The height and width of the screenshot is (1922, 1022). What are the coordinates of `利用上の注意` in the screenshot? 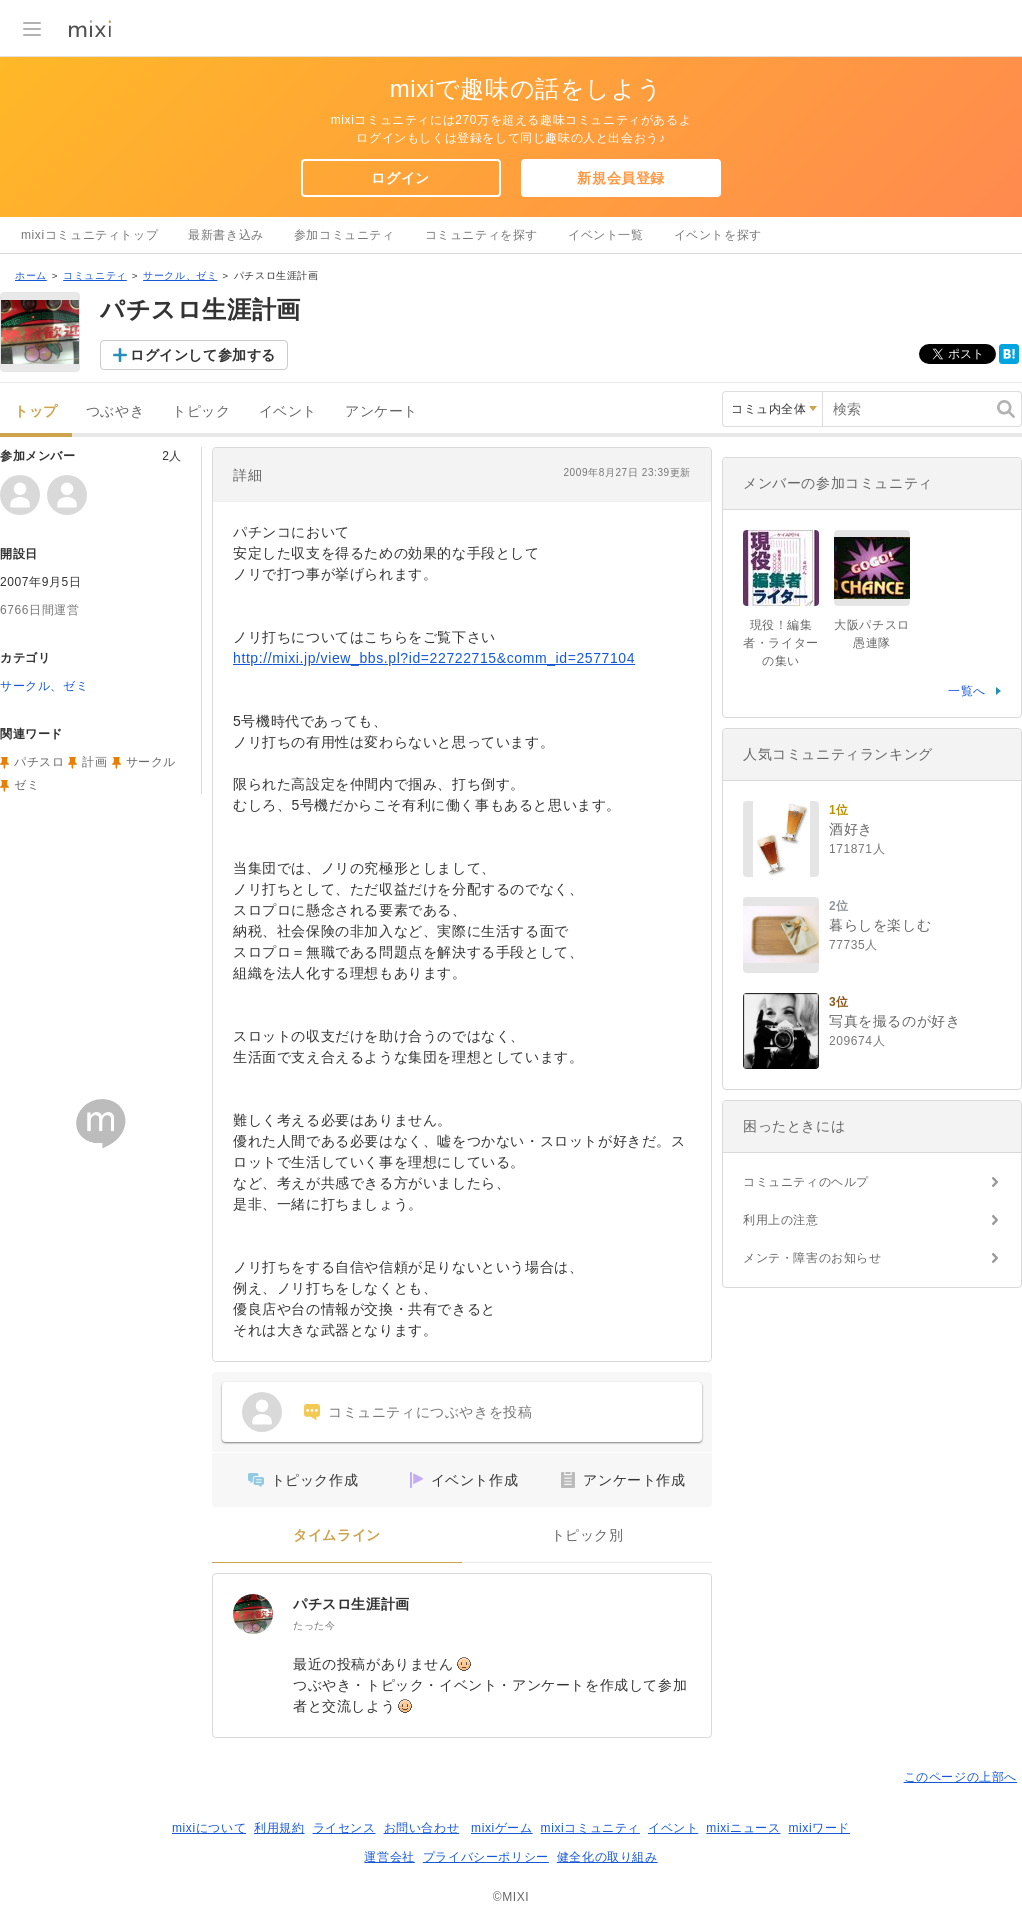 It's located at (781, 1220).